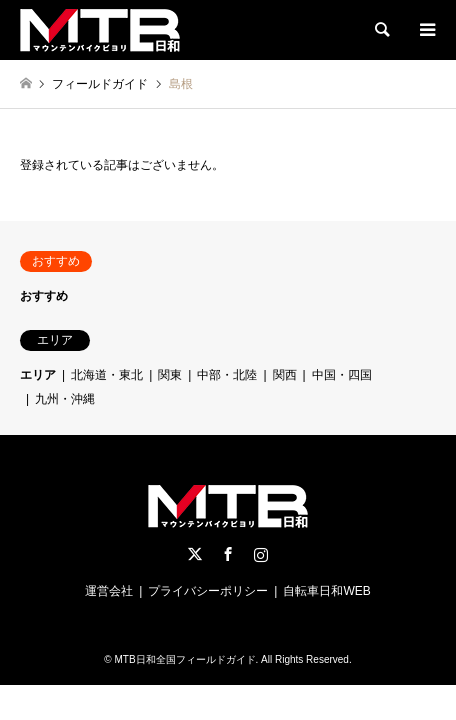 The height and width of the screenshot is (720, 456). Describe the element at coordinates (326, 591) in the screenshot. I see `自転車日和WEB` at that location.